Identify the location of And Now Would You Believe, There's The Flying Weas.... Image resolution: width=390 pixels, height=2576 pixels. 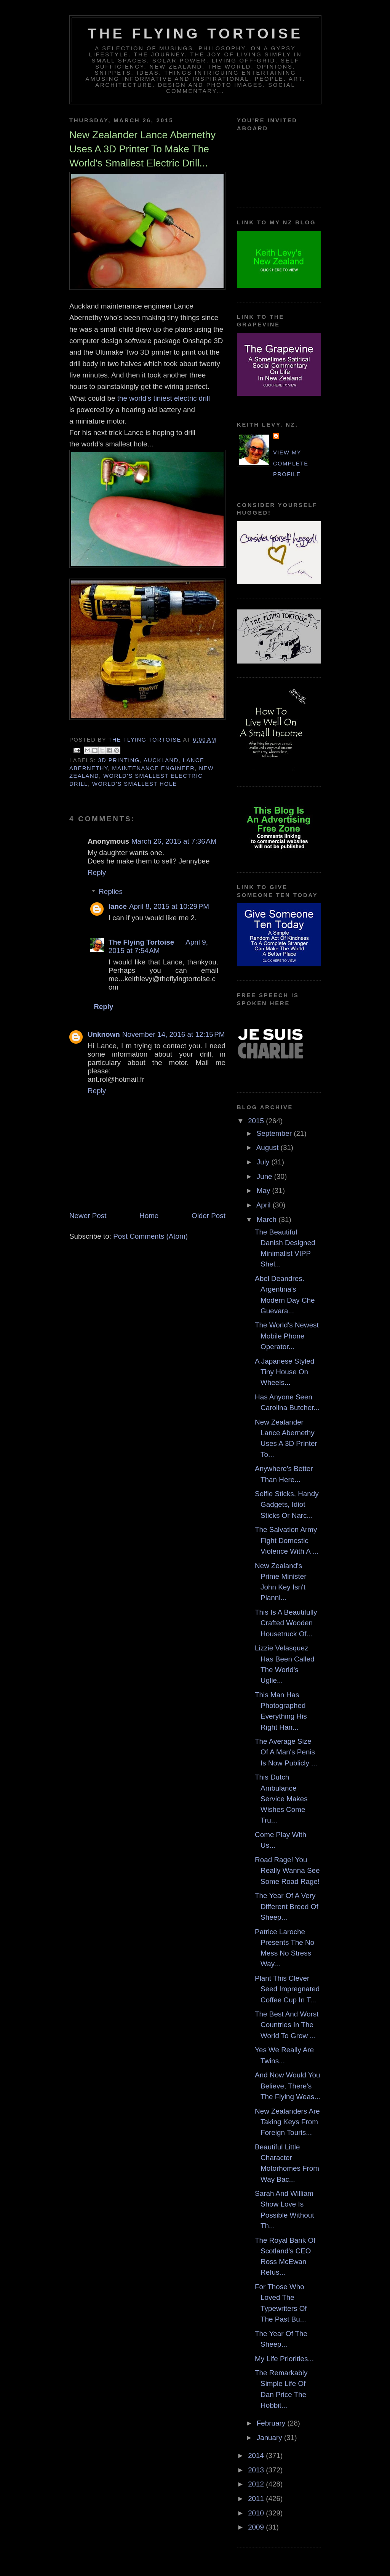
(287, 2086).